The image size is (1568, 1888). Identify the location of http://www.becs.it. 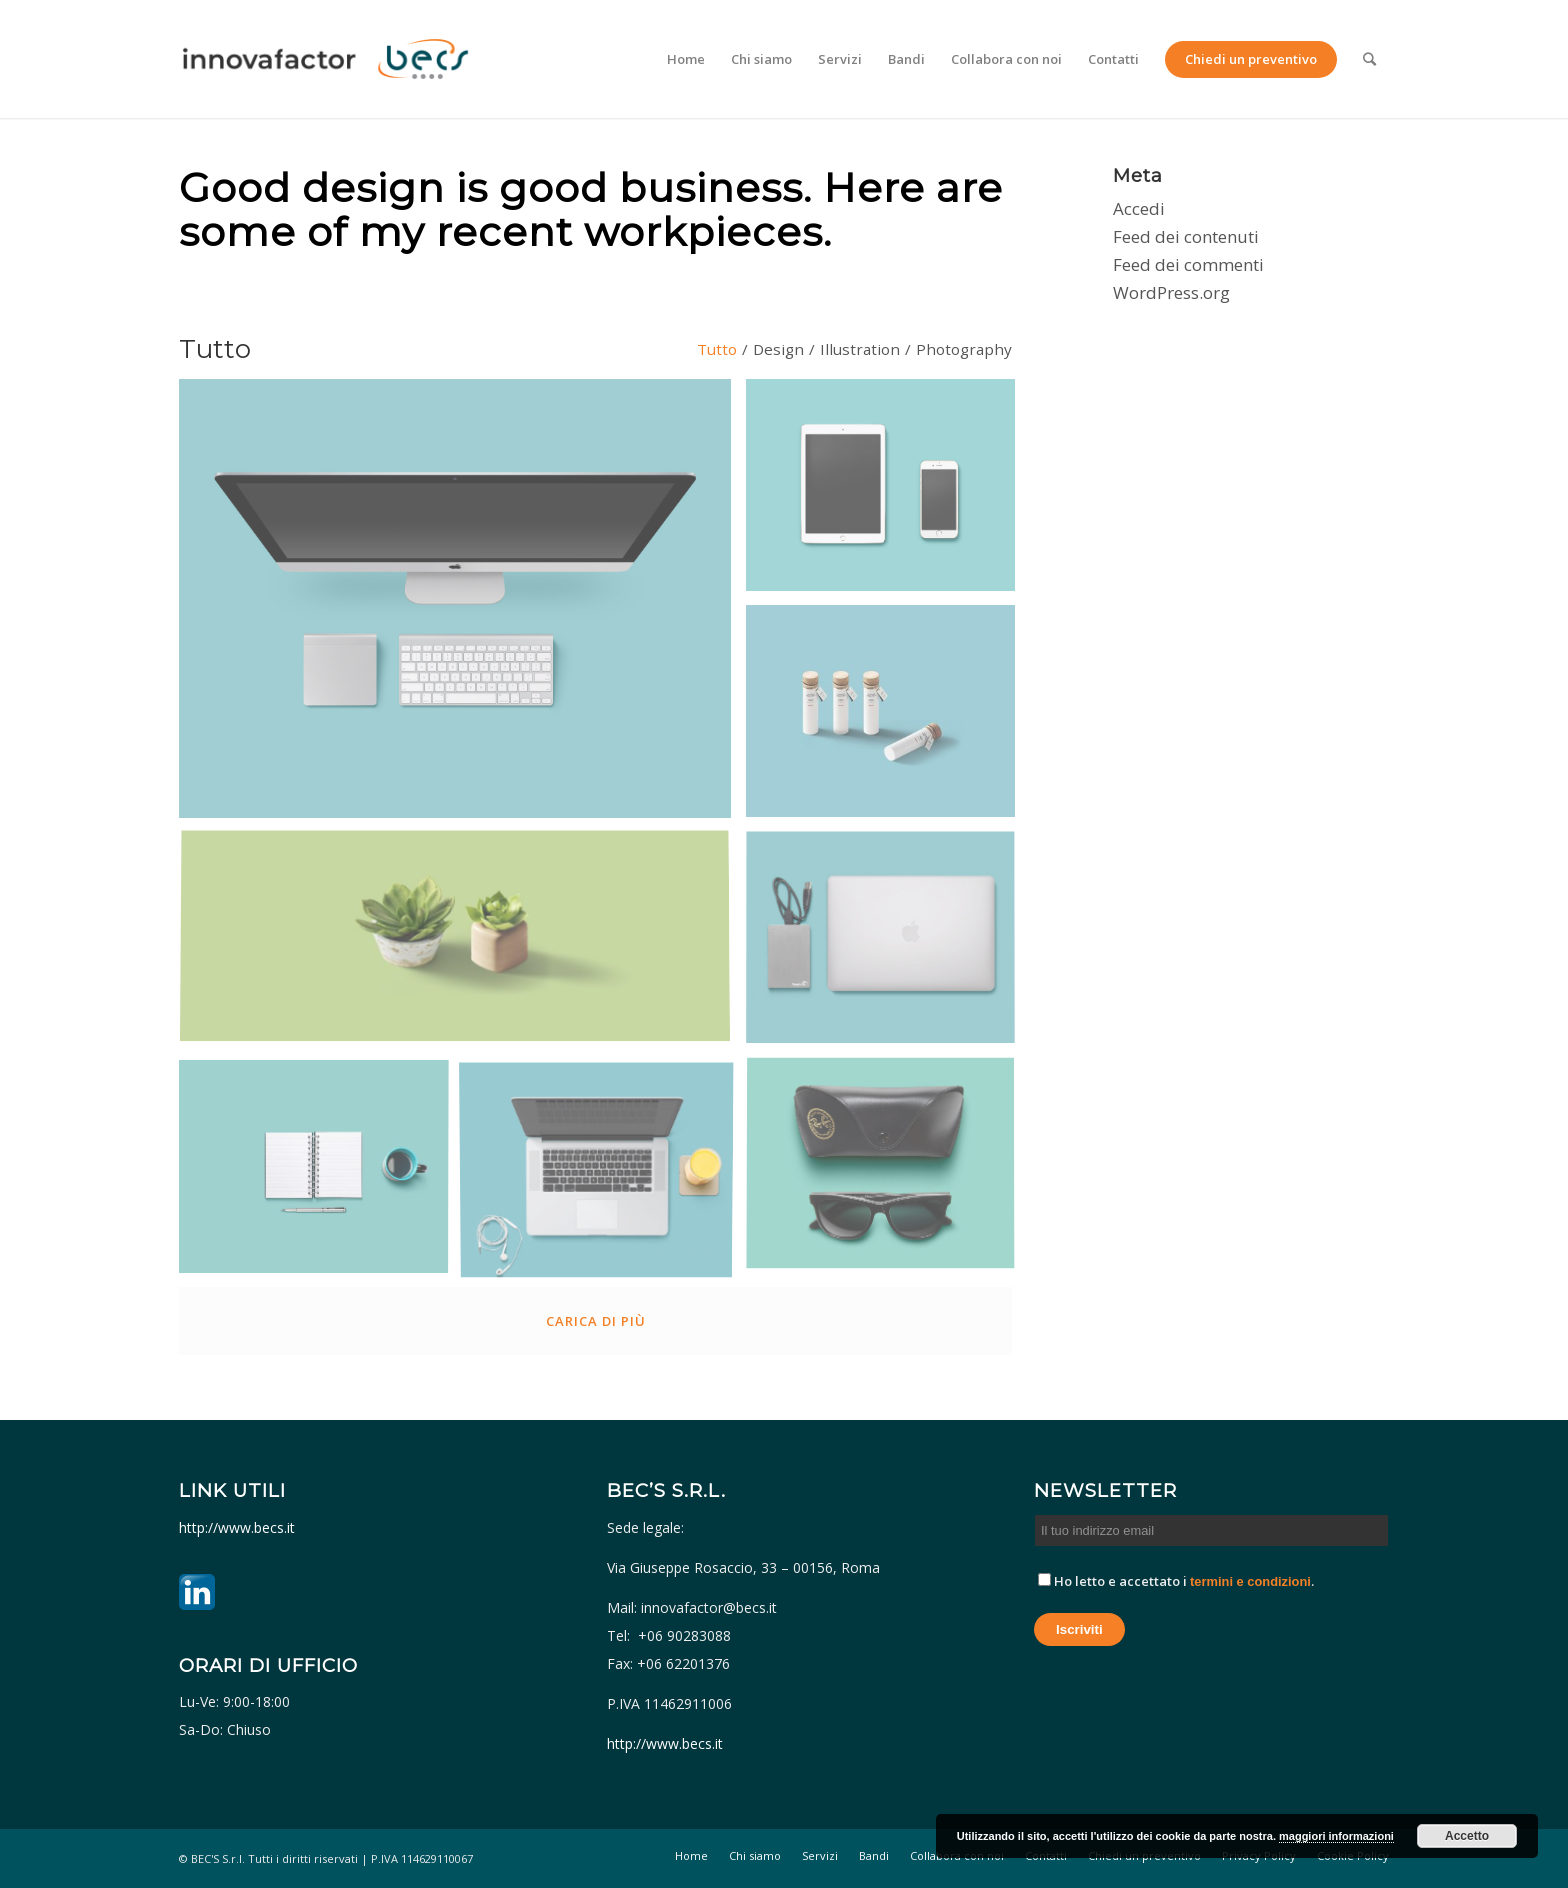
(239, 1527).